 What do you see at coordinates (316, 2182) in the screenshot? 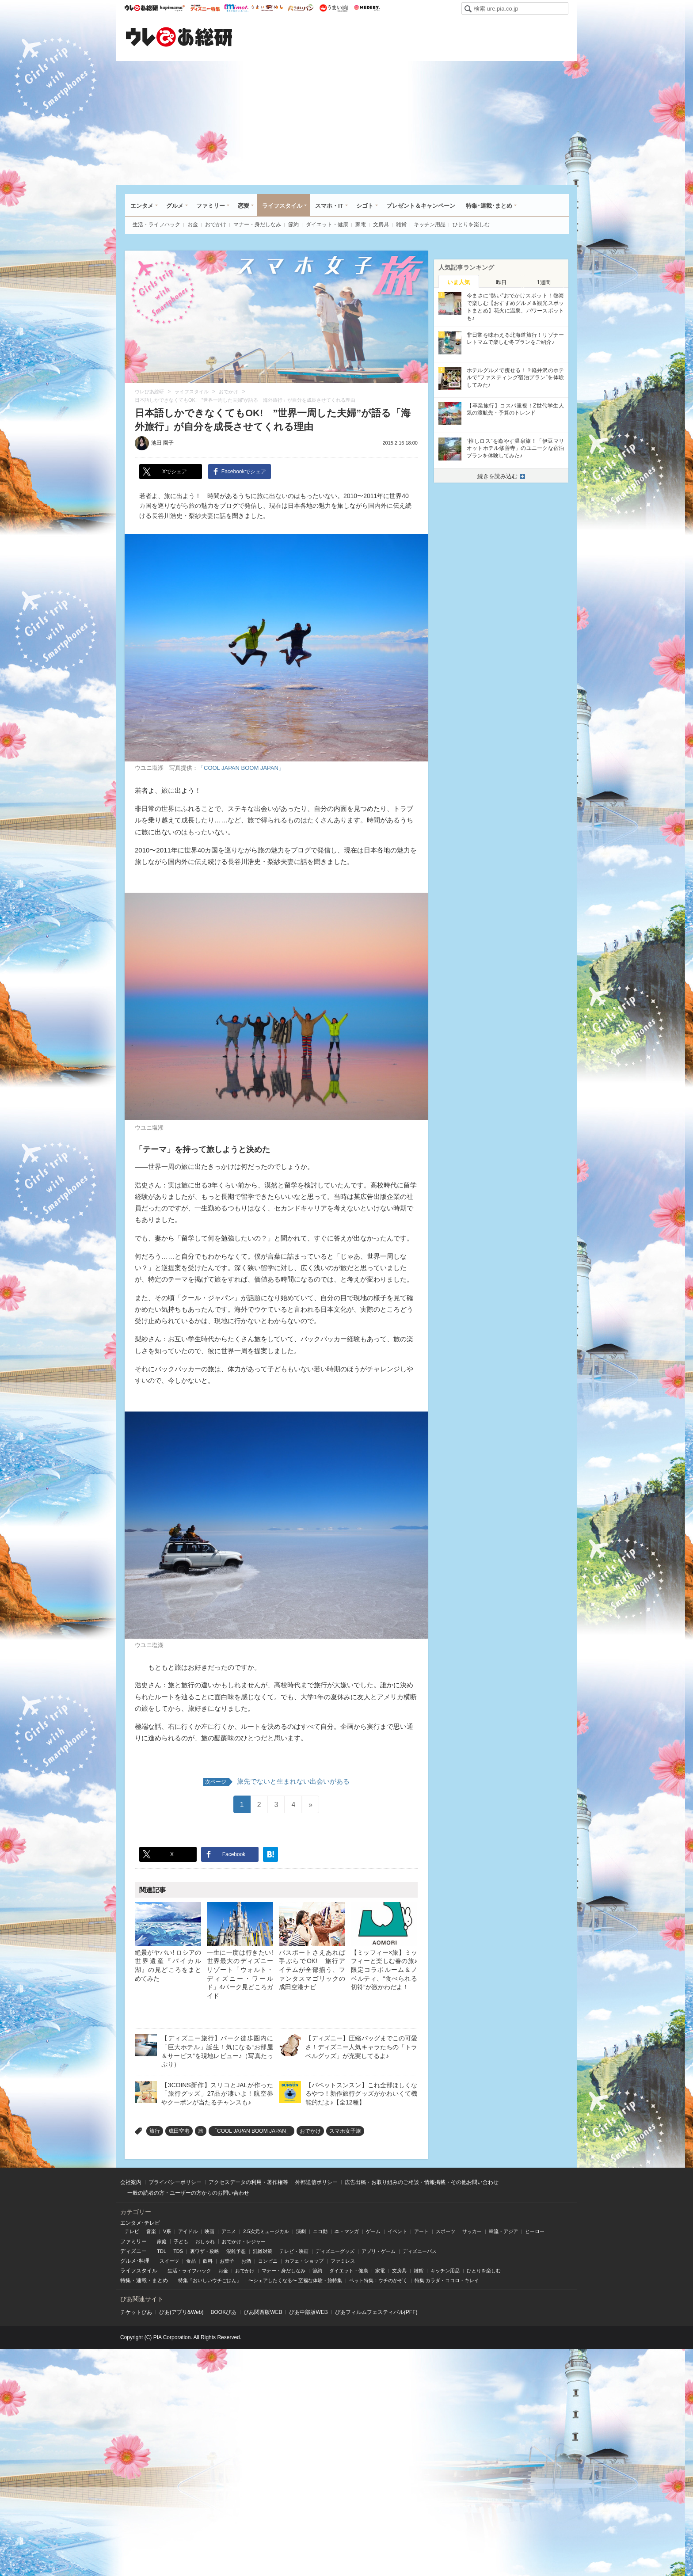
I see `外部送信ポリシー` at bounding box center [316, 2182].